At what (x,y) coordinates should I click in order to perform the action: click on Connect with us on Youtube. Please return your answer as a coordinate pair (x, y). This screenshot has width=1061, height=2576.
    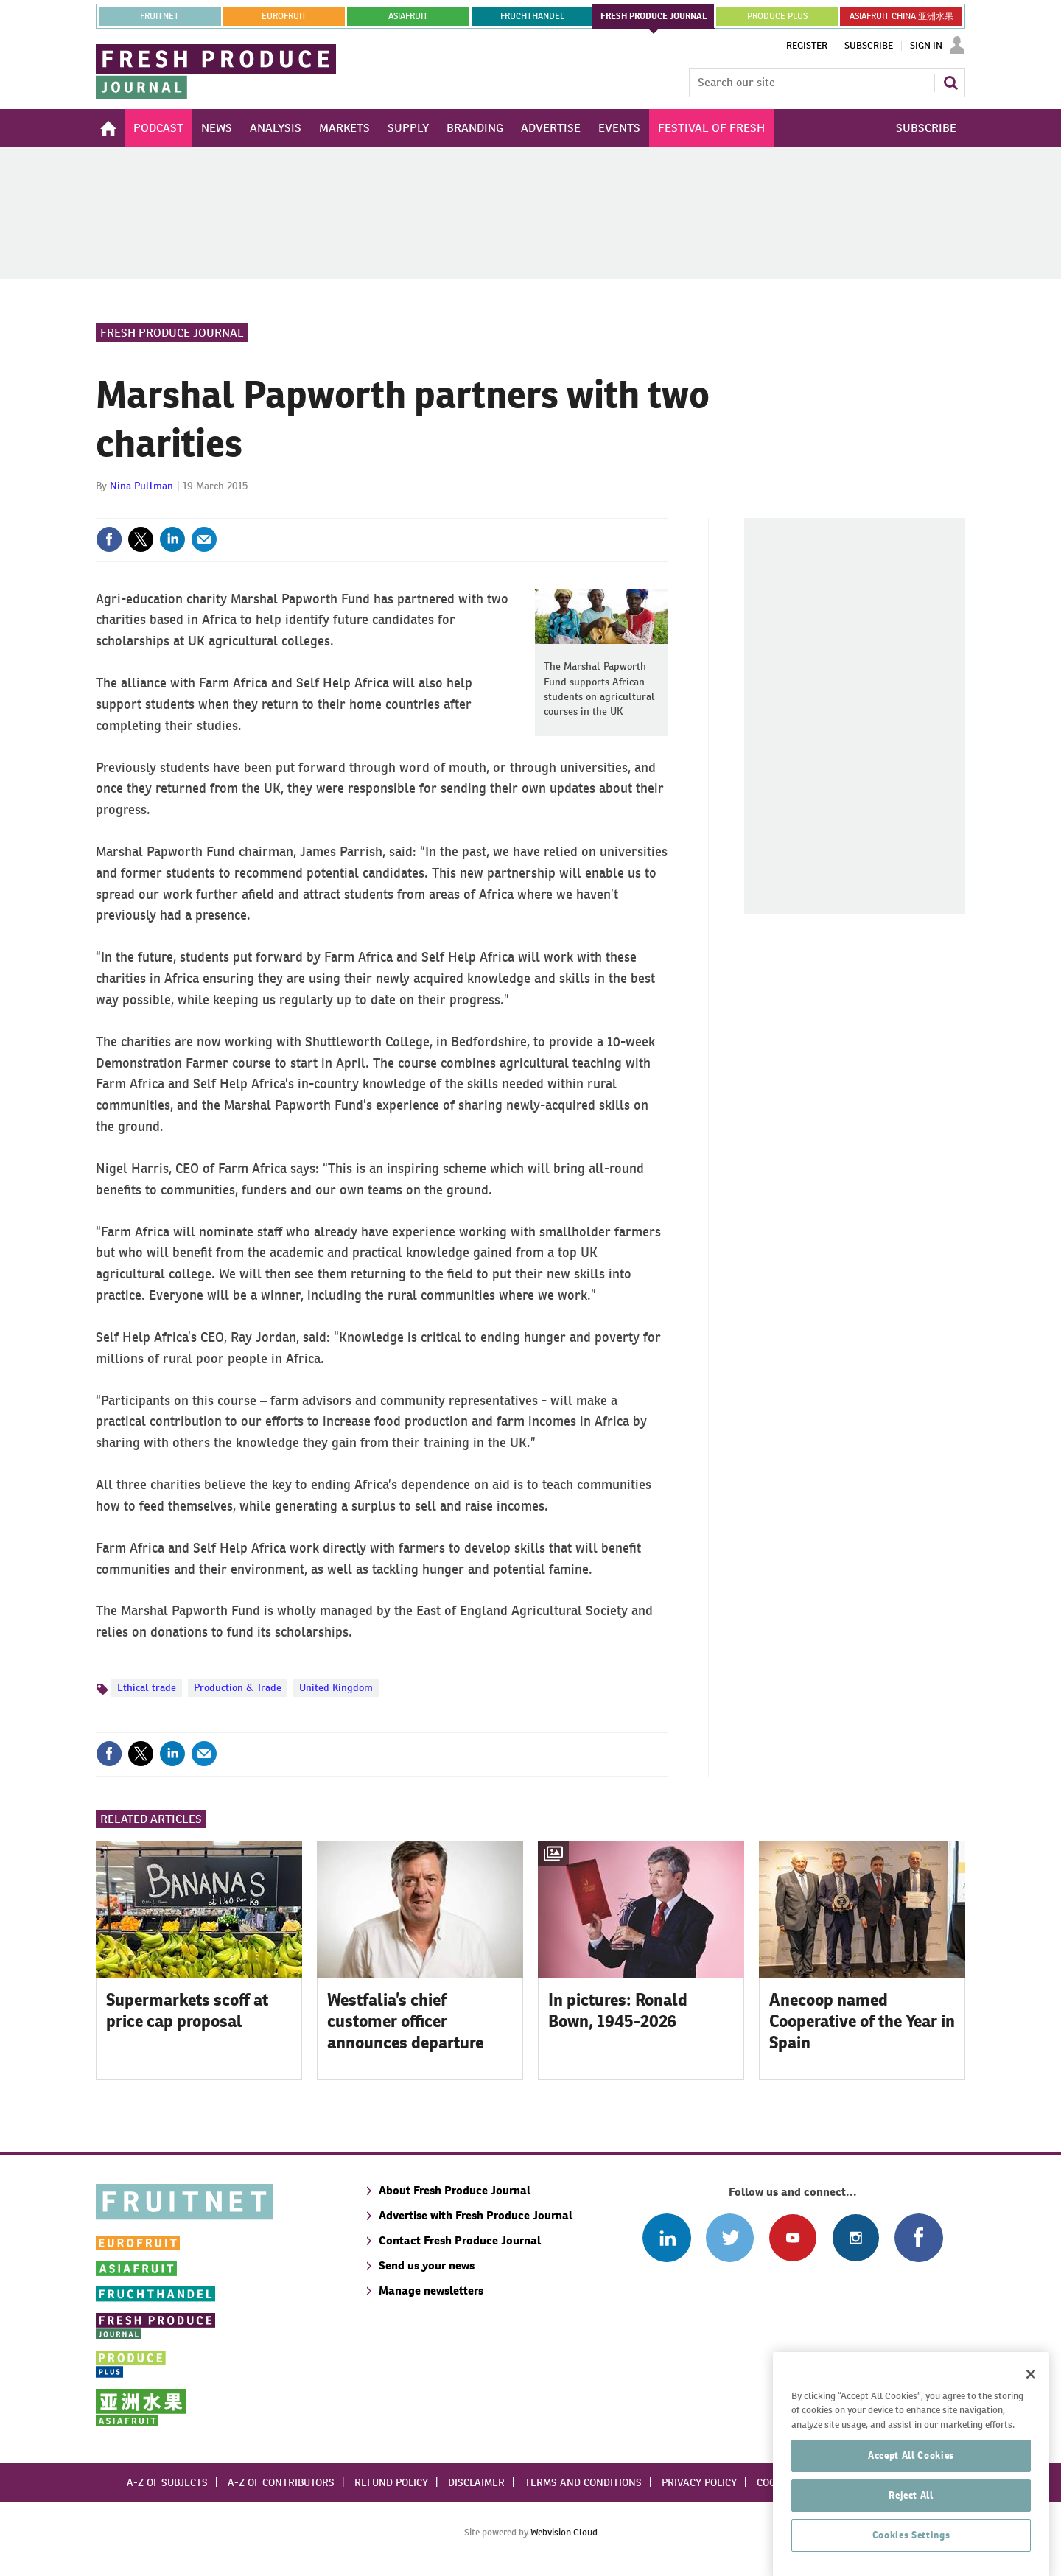
    Looking at the image, I should click on (792, 2237).